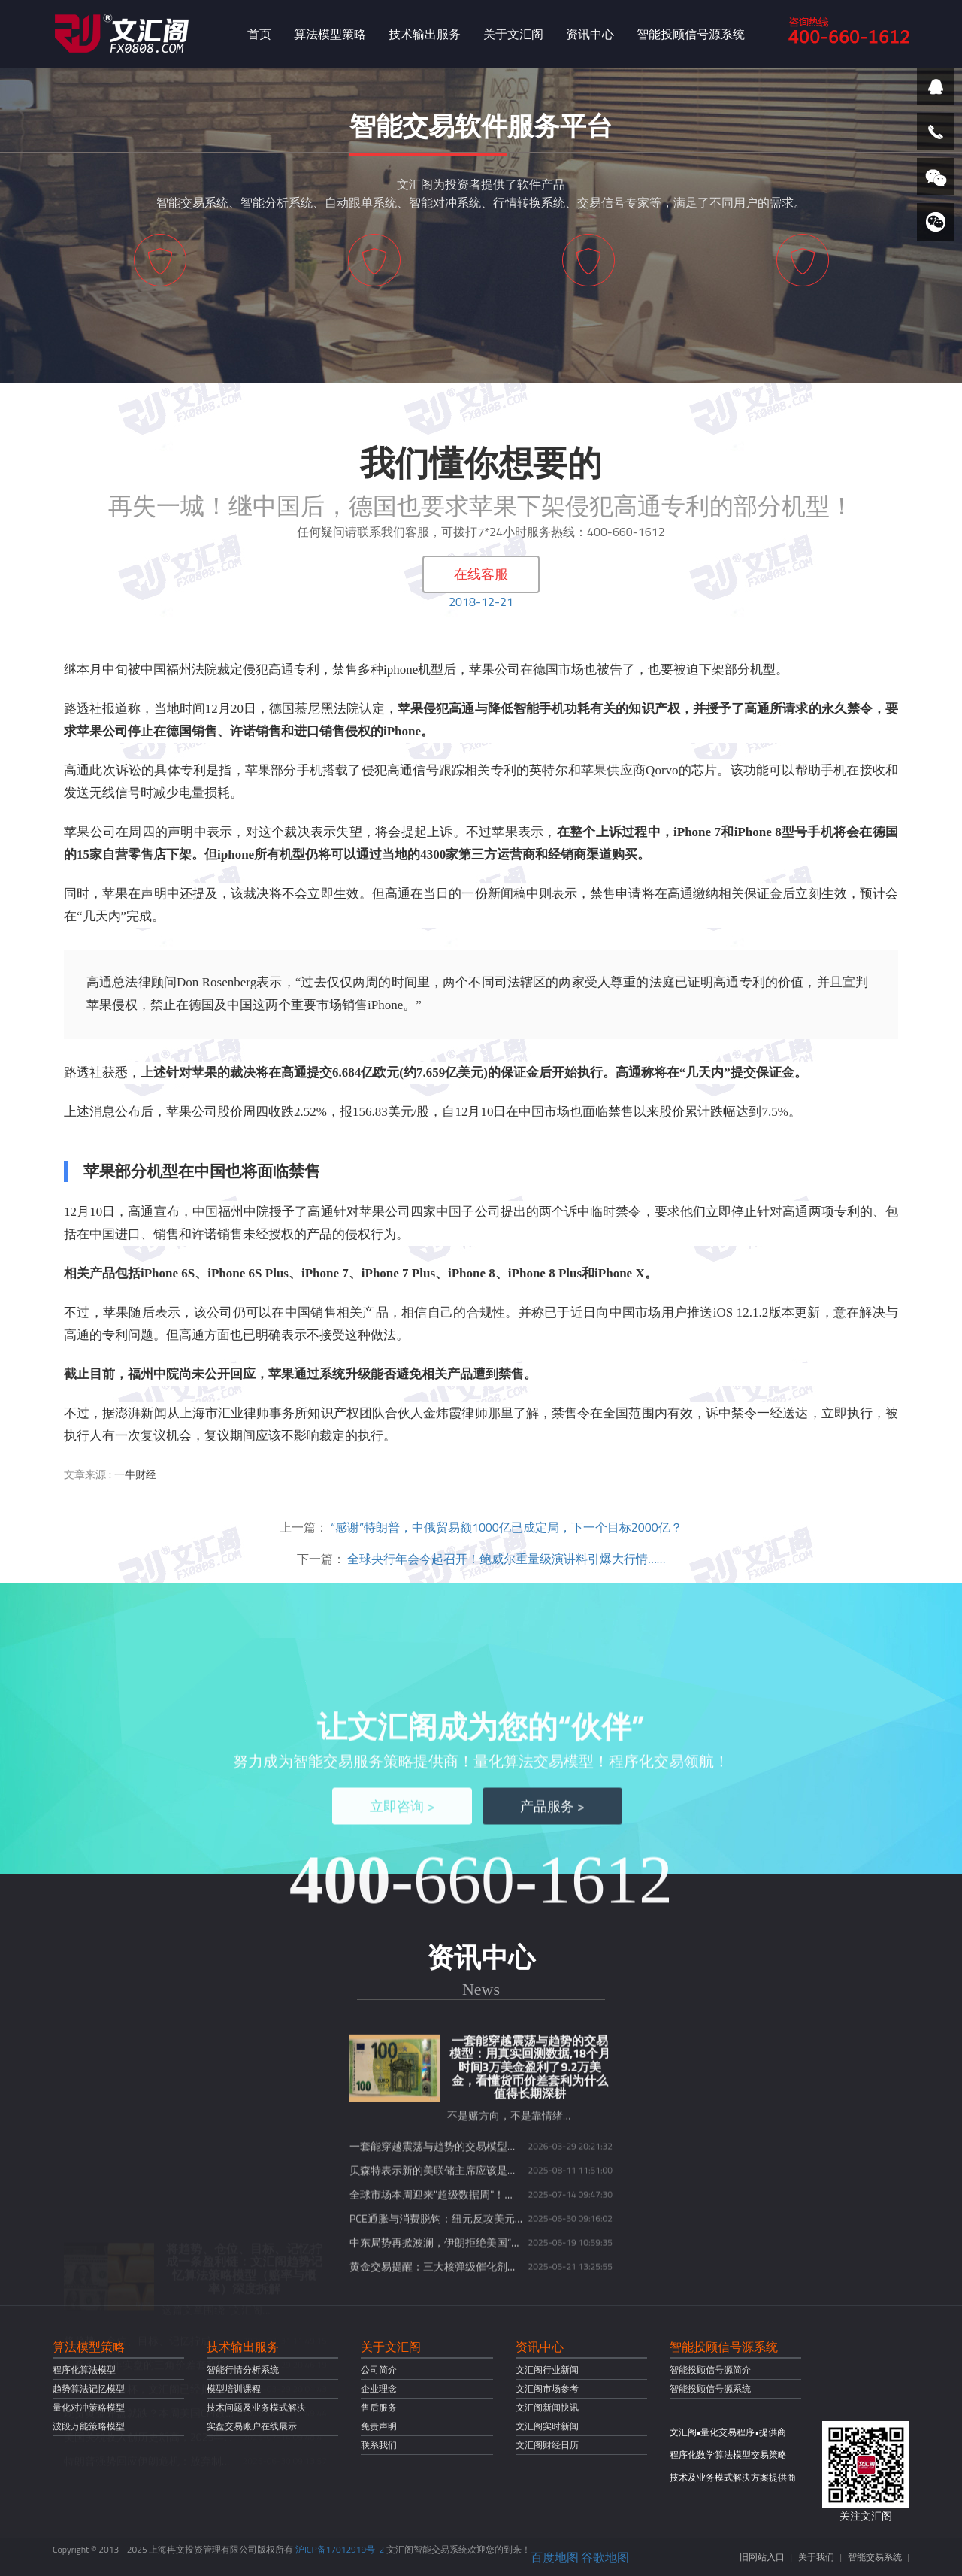 Image resolution: width=962 pixels, height=2576 pixels. I want to click on “感谢”特朗普，中俄贸易额1000亿已成定局，下一个目标2000亿？, so click(506, 1527).